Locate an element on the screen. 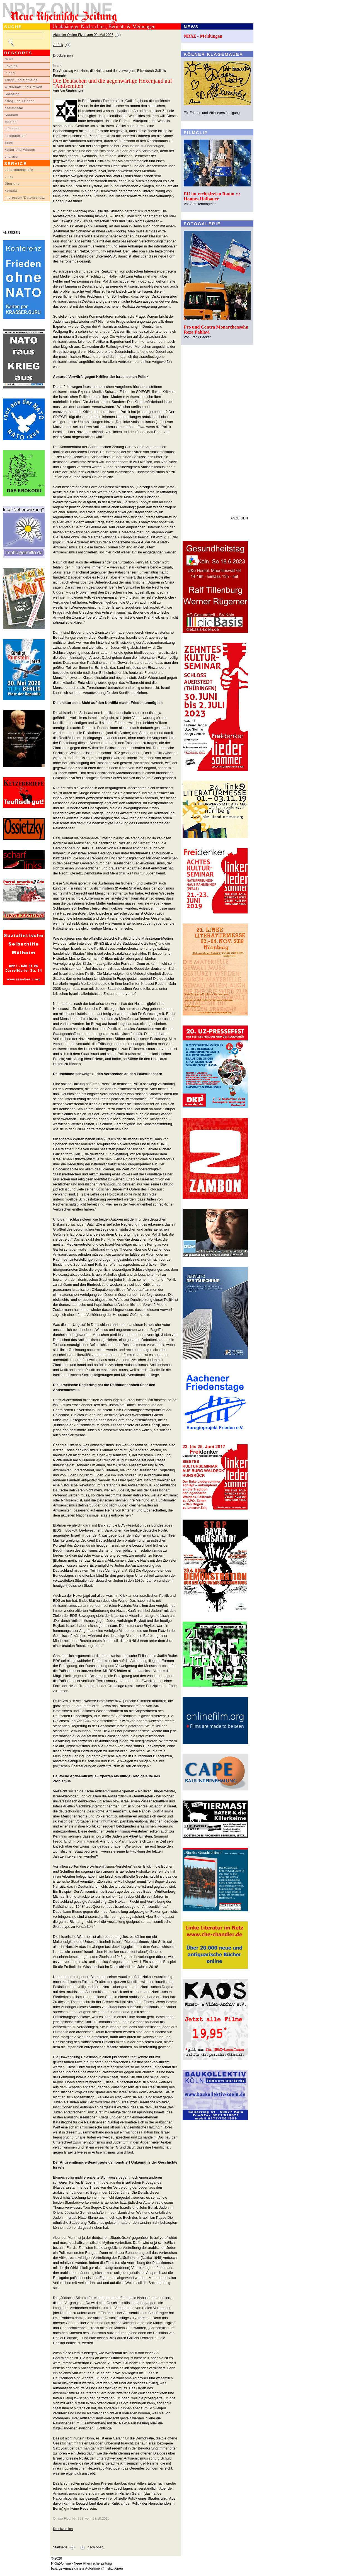 The width and height of the screenshot is (344, 2576). Impressum/Datenschutz is located at coordinates (24, 197).